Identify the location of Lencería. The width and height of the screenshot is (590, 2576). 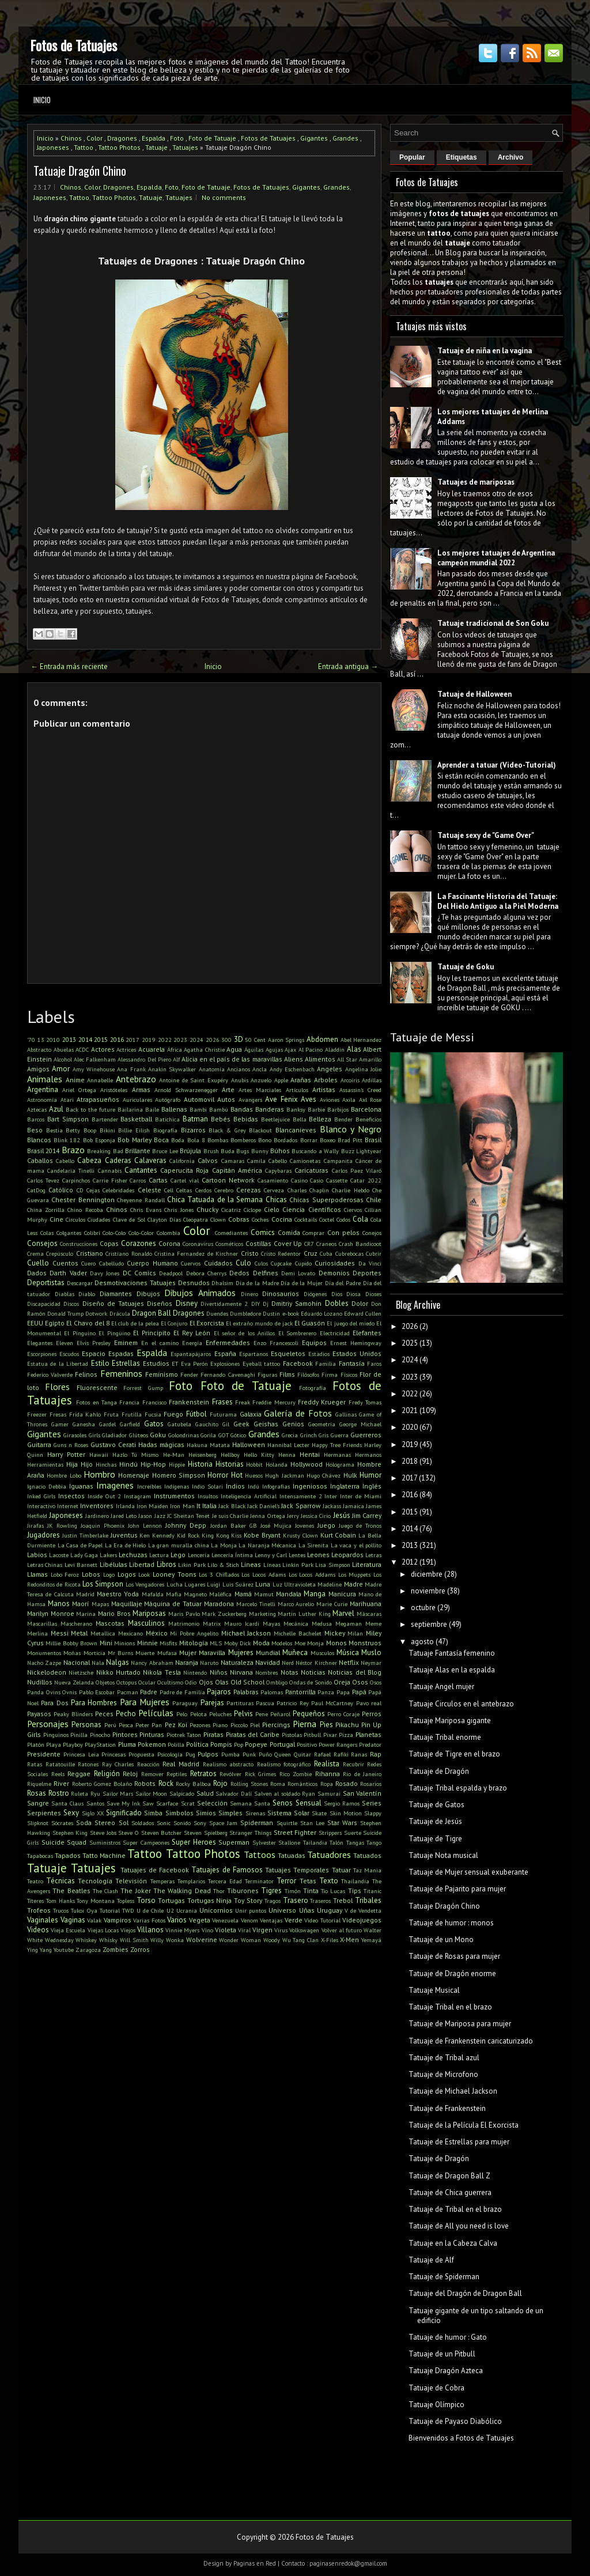
(199, 1555).